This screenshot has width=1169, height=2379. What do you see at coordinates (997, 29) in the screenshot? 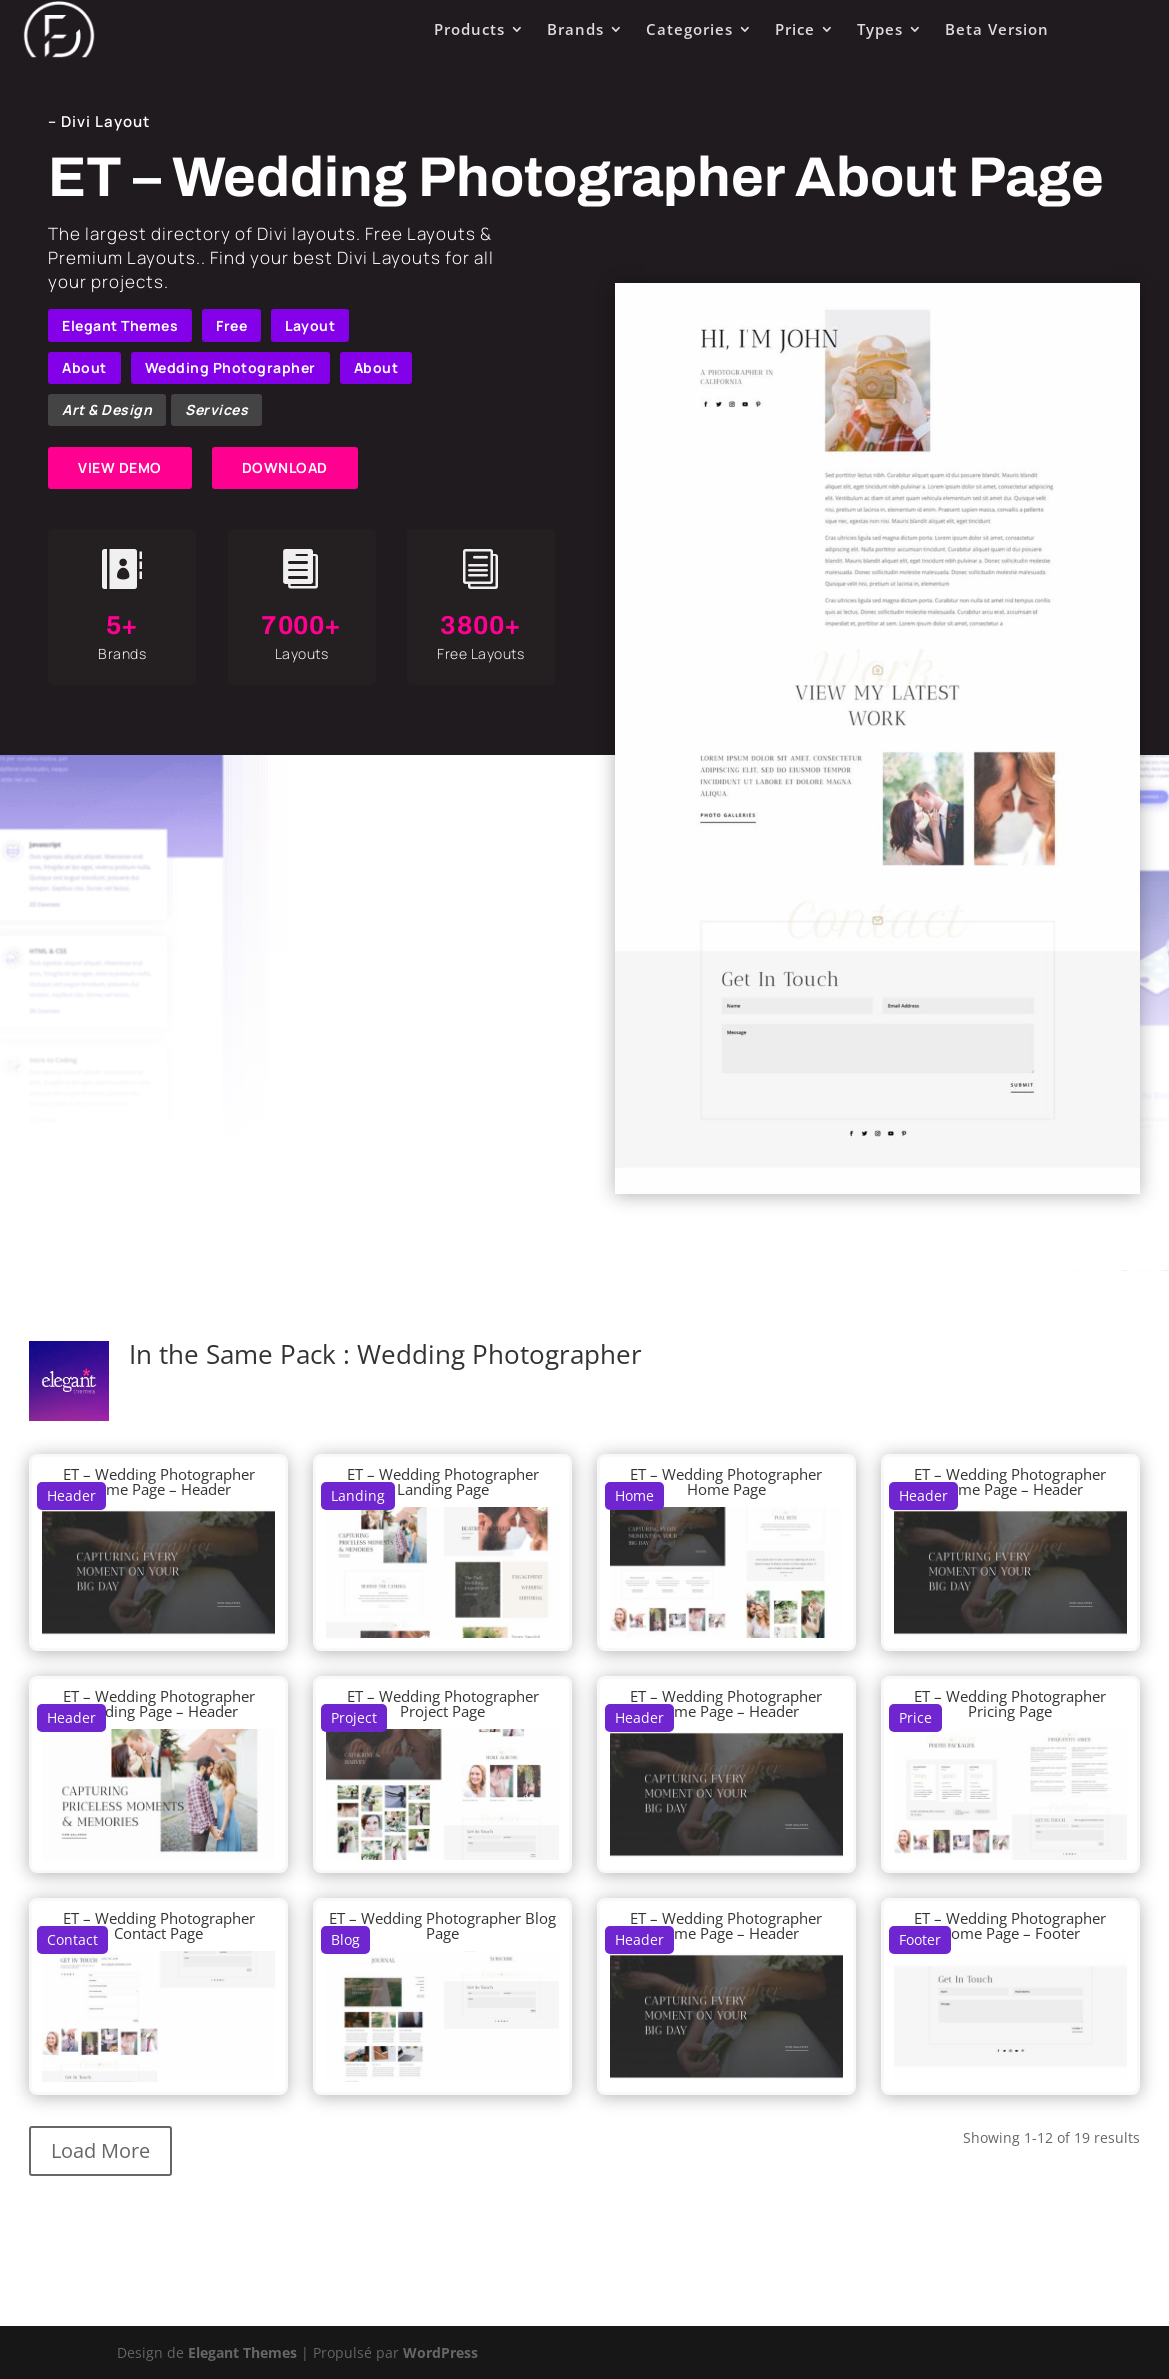
I see `Beta Version` at bounding box center [997, 29].